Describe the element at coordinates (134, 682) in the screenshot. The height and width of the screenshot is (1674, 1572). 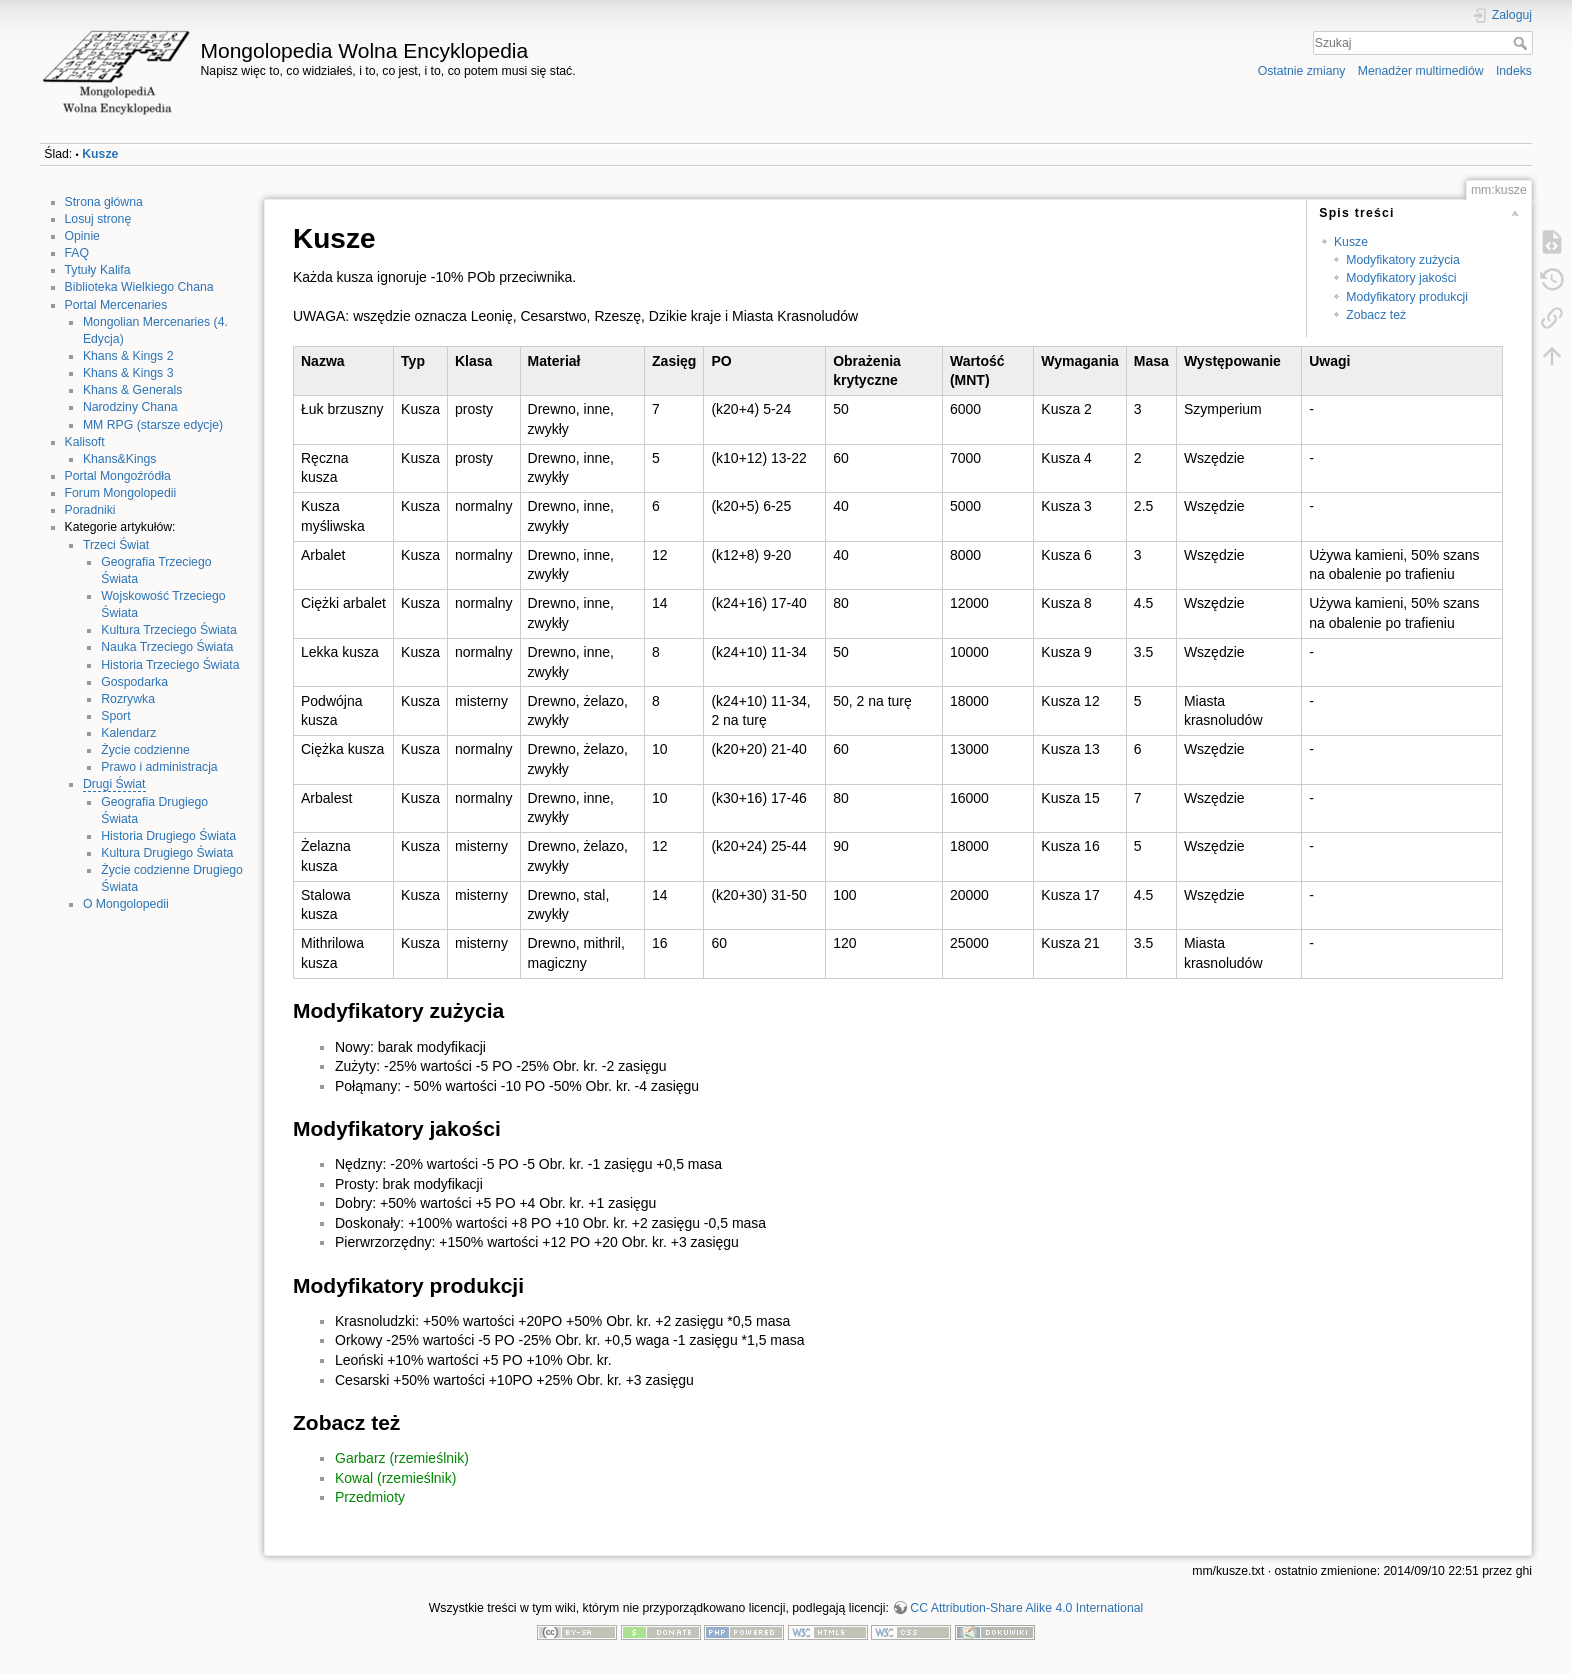
I see `Gospodarka` at that location.